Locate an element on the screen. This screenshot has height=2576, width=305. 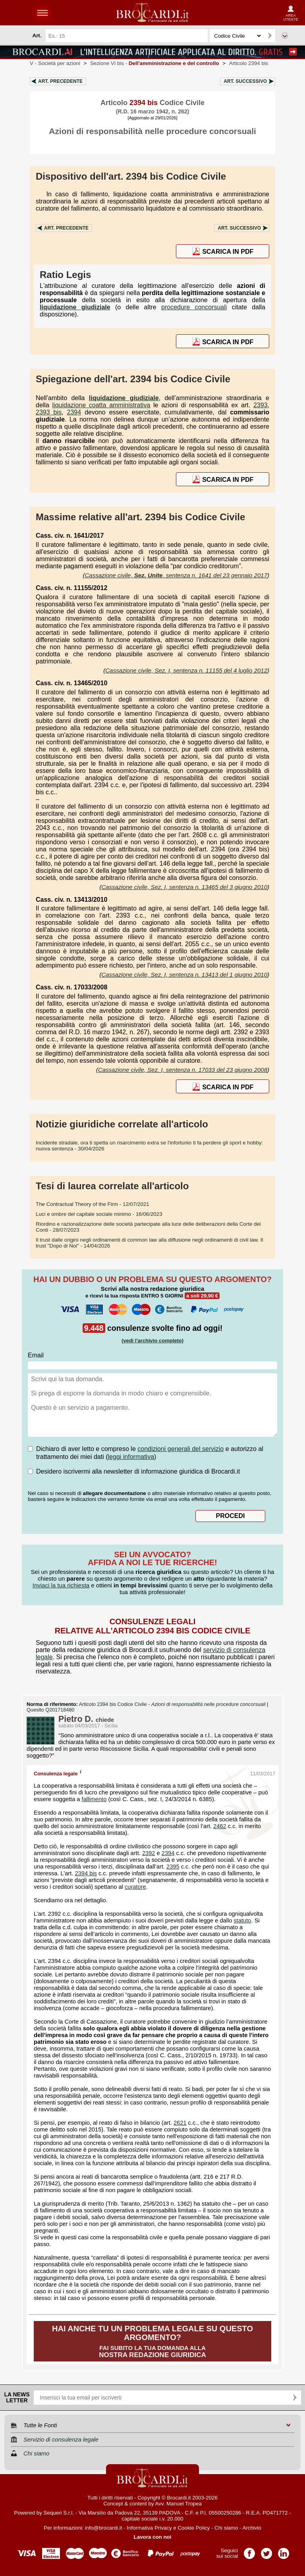
Cassazione civile, , sentenza n. 1641 del 23 gennaio 2017 is located at coordinates (176, 575).